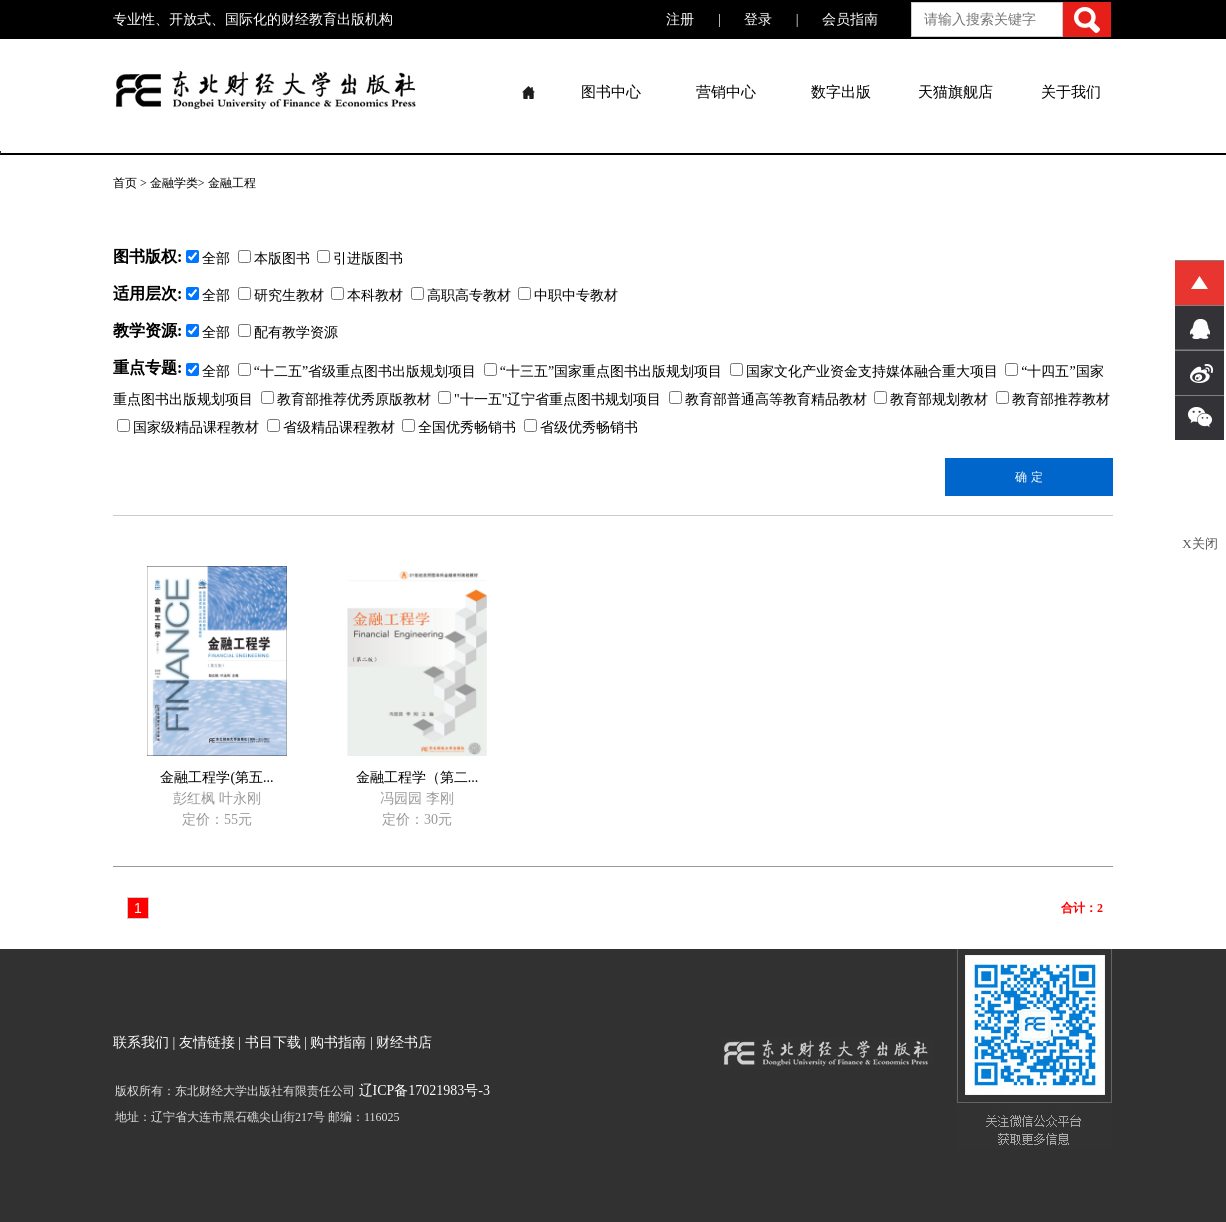 This screenshot has height=1222, width=1226. What do you see at coordinates (232, 183) in the screenshot?
I see `金融工程` at bounding box center [232, 183].